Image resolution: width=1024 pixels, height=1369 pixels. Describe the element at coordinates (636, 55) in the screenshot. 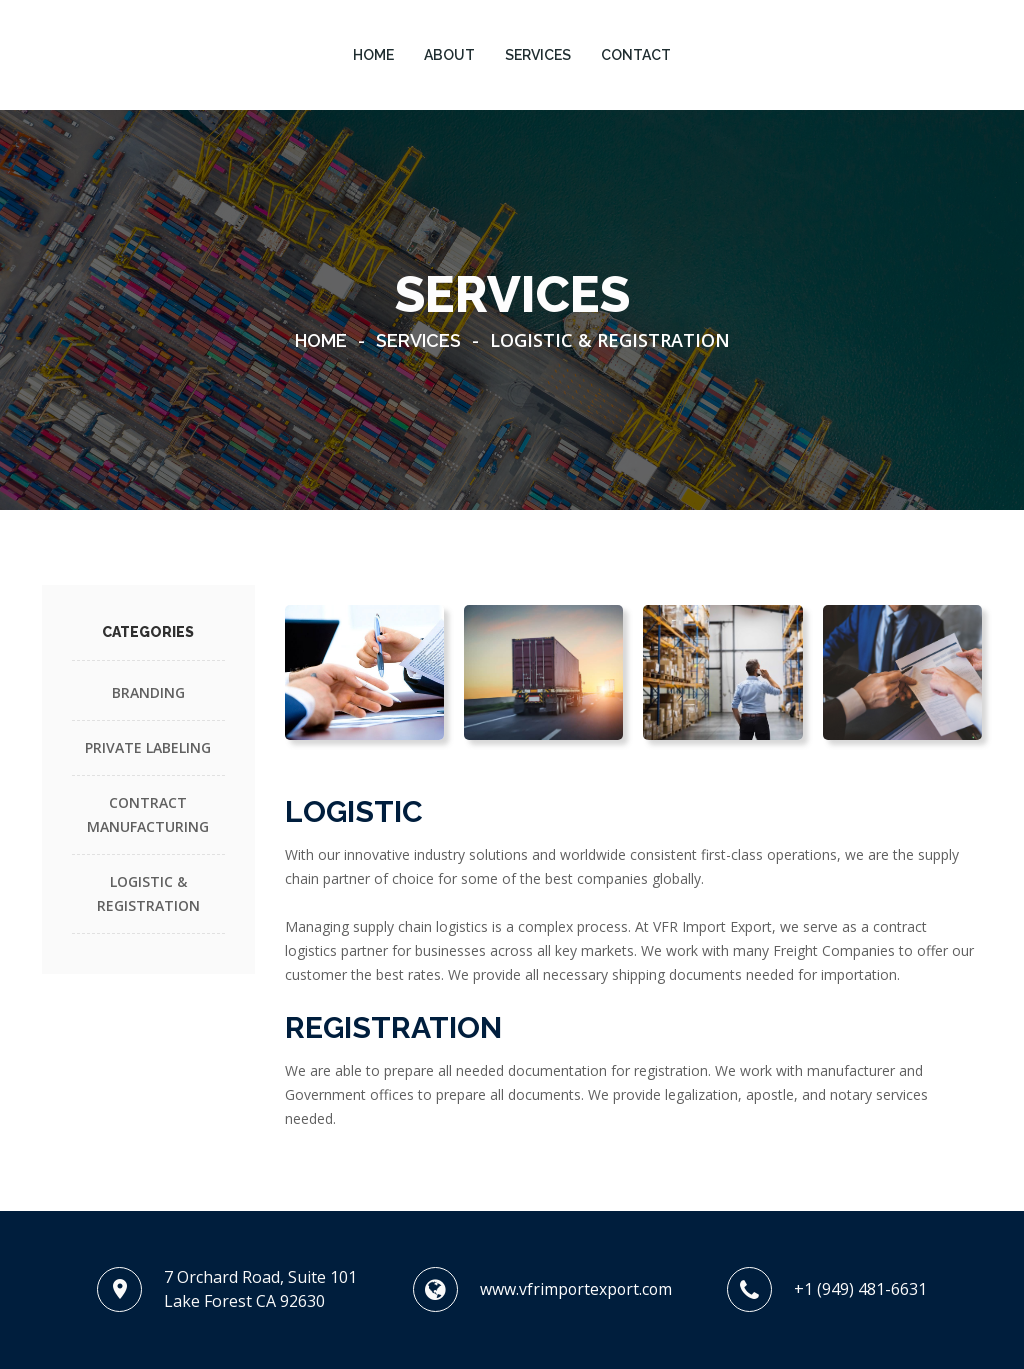

I see `CONTACT` at that location.